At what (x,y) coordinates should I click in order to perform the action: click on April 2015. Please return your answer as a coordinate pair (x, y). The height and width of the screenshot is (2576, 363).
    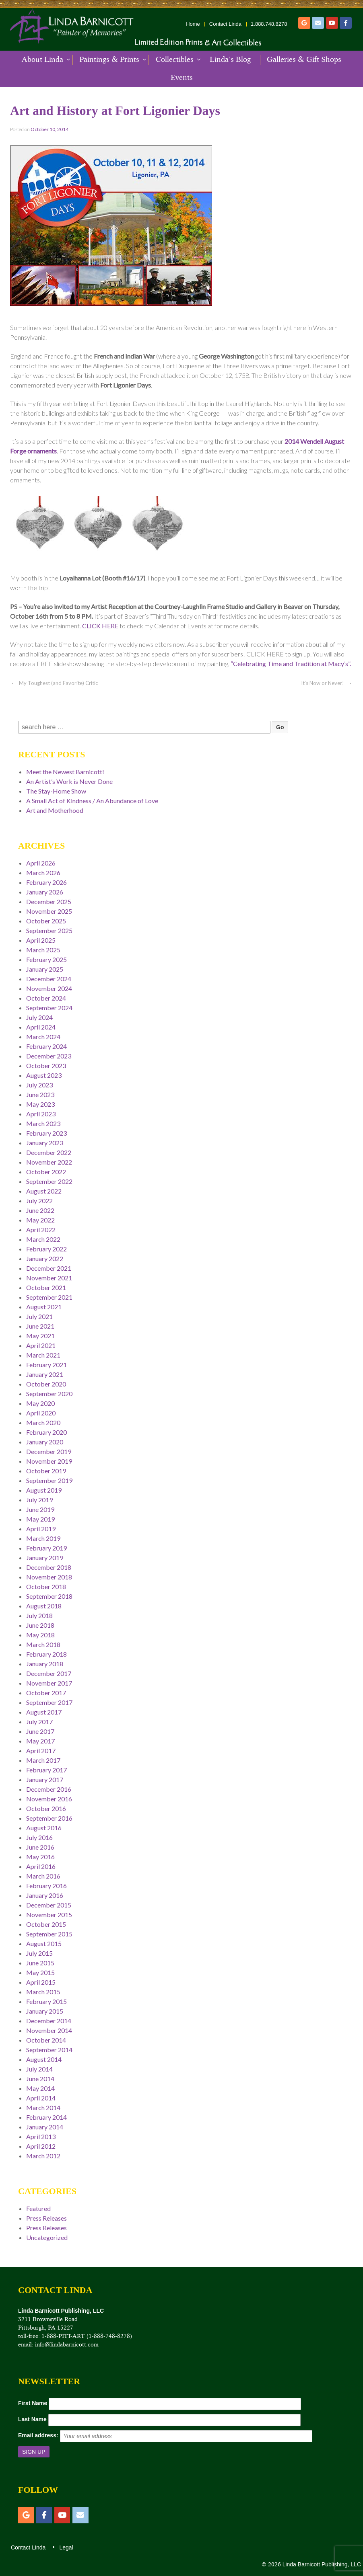
    Looking at the image, I should click on (41, 1982).